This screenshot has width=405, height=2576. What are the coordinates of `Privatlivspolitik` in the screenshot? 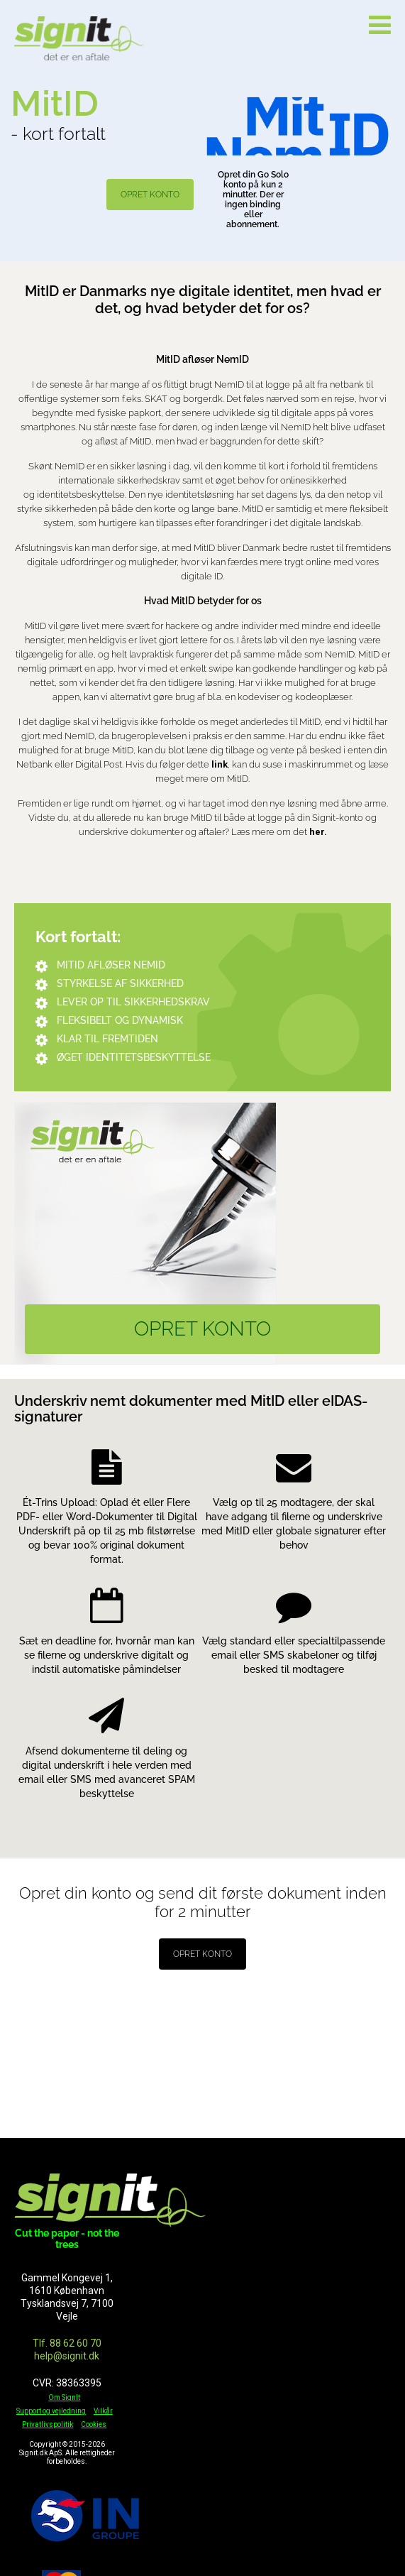 It's located at (47, 2424).